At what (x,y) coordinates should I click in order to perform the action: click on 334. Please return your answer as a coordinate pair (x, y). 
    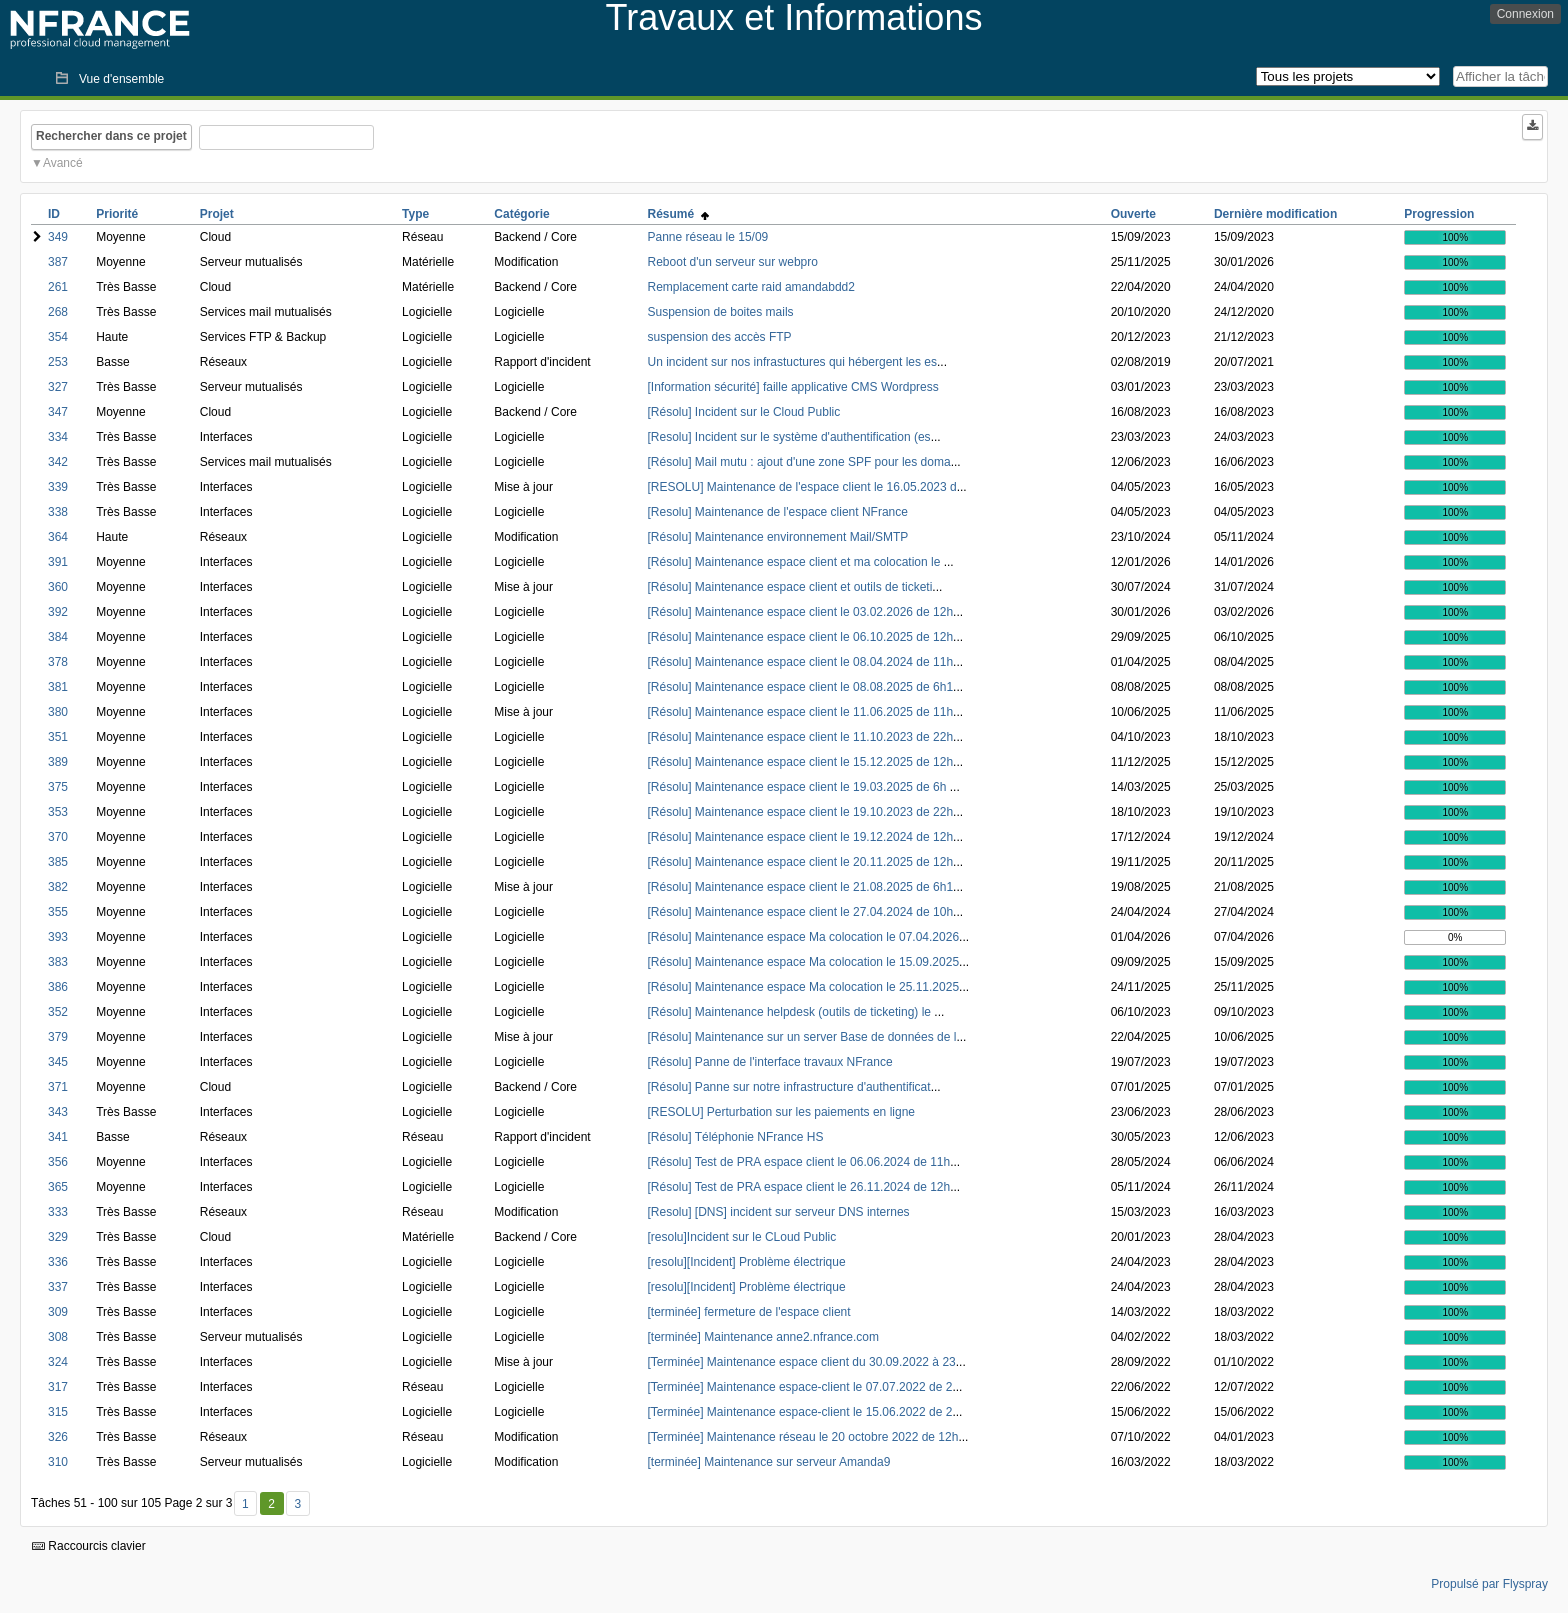
    Looking at the image, I should click on (58, 437).